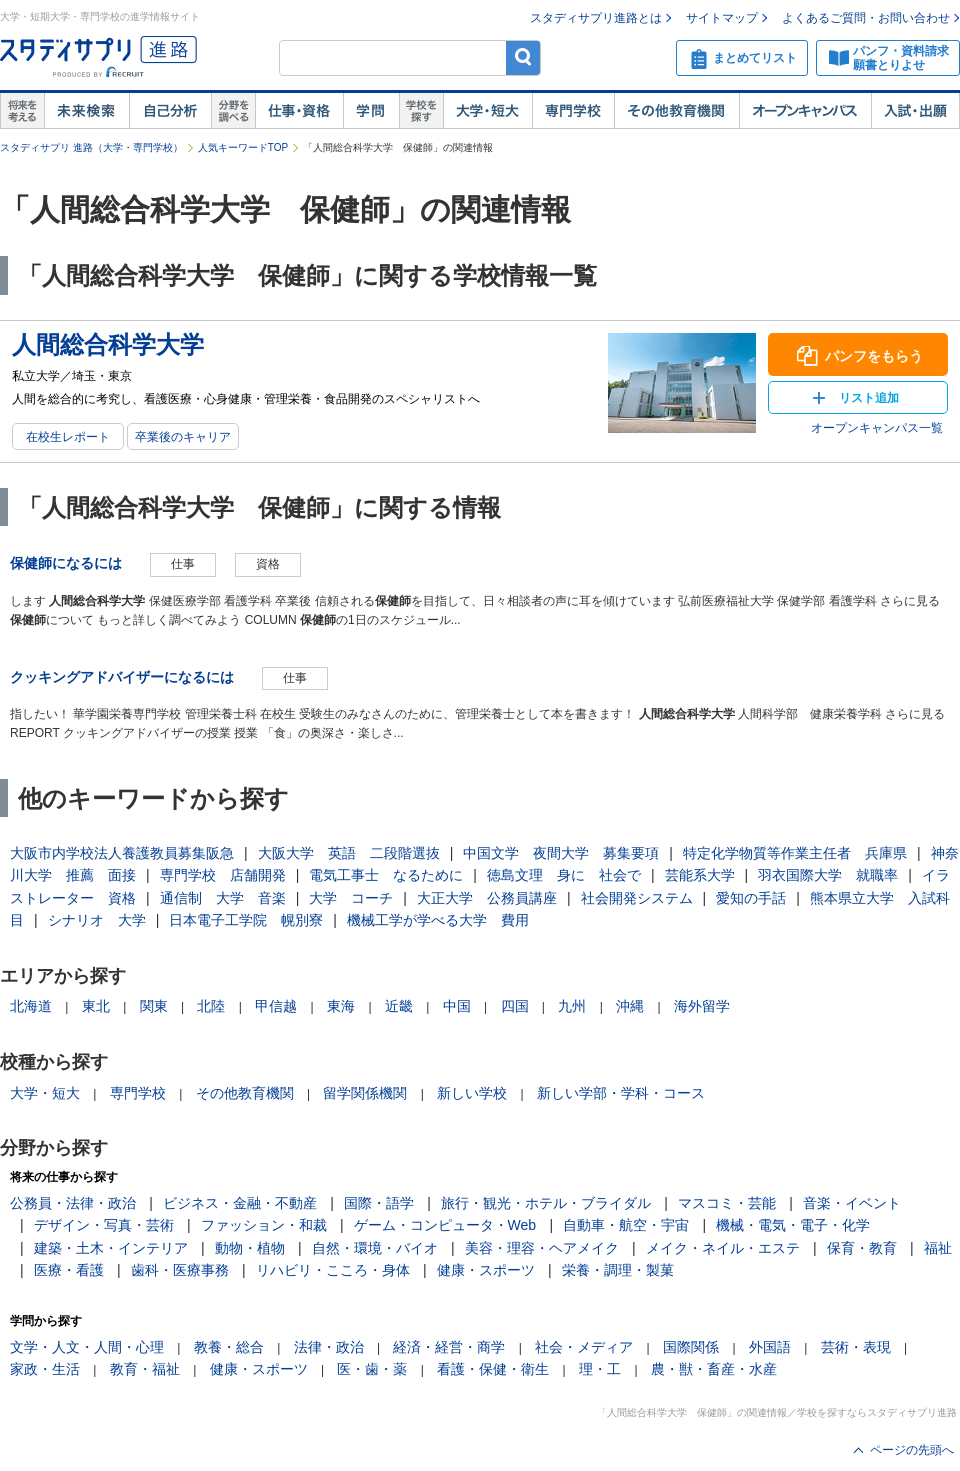 The height and width of the screenshot is (1471, 960). Describe the element at coordinates (702, 1006) in the screenshot. I see `海外留学` at that location.